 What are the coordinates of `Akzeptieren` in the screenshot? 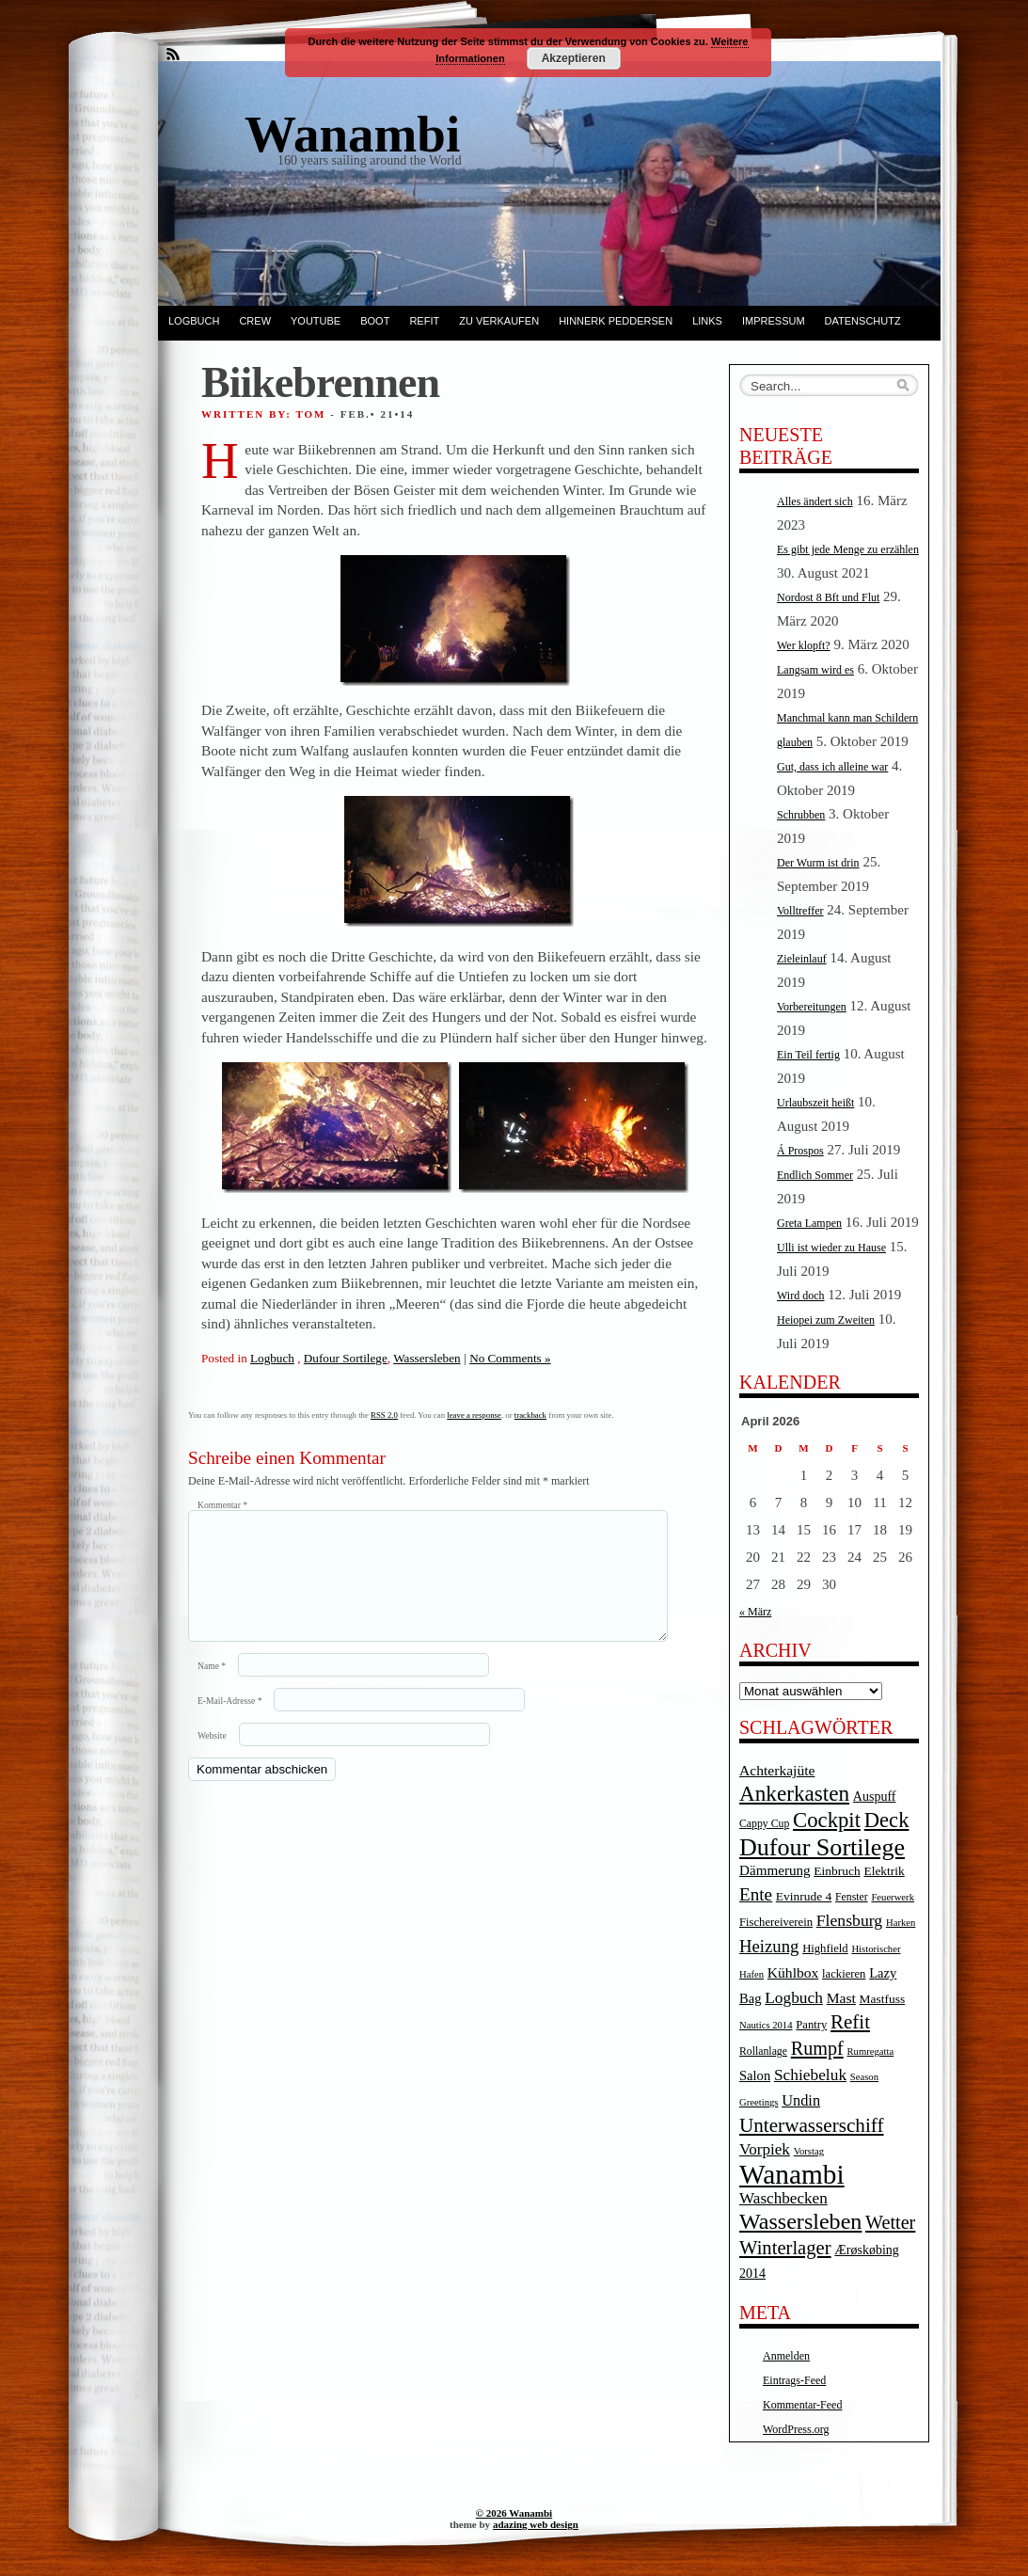 It's located at (574, 58).